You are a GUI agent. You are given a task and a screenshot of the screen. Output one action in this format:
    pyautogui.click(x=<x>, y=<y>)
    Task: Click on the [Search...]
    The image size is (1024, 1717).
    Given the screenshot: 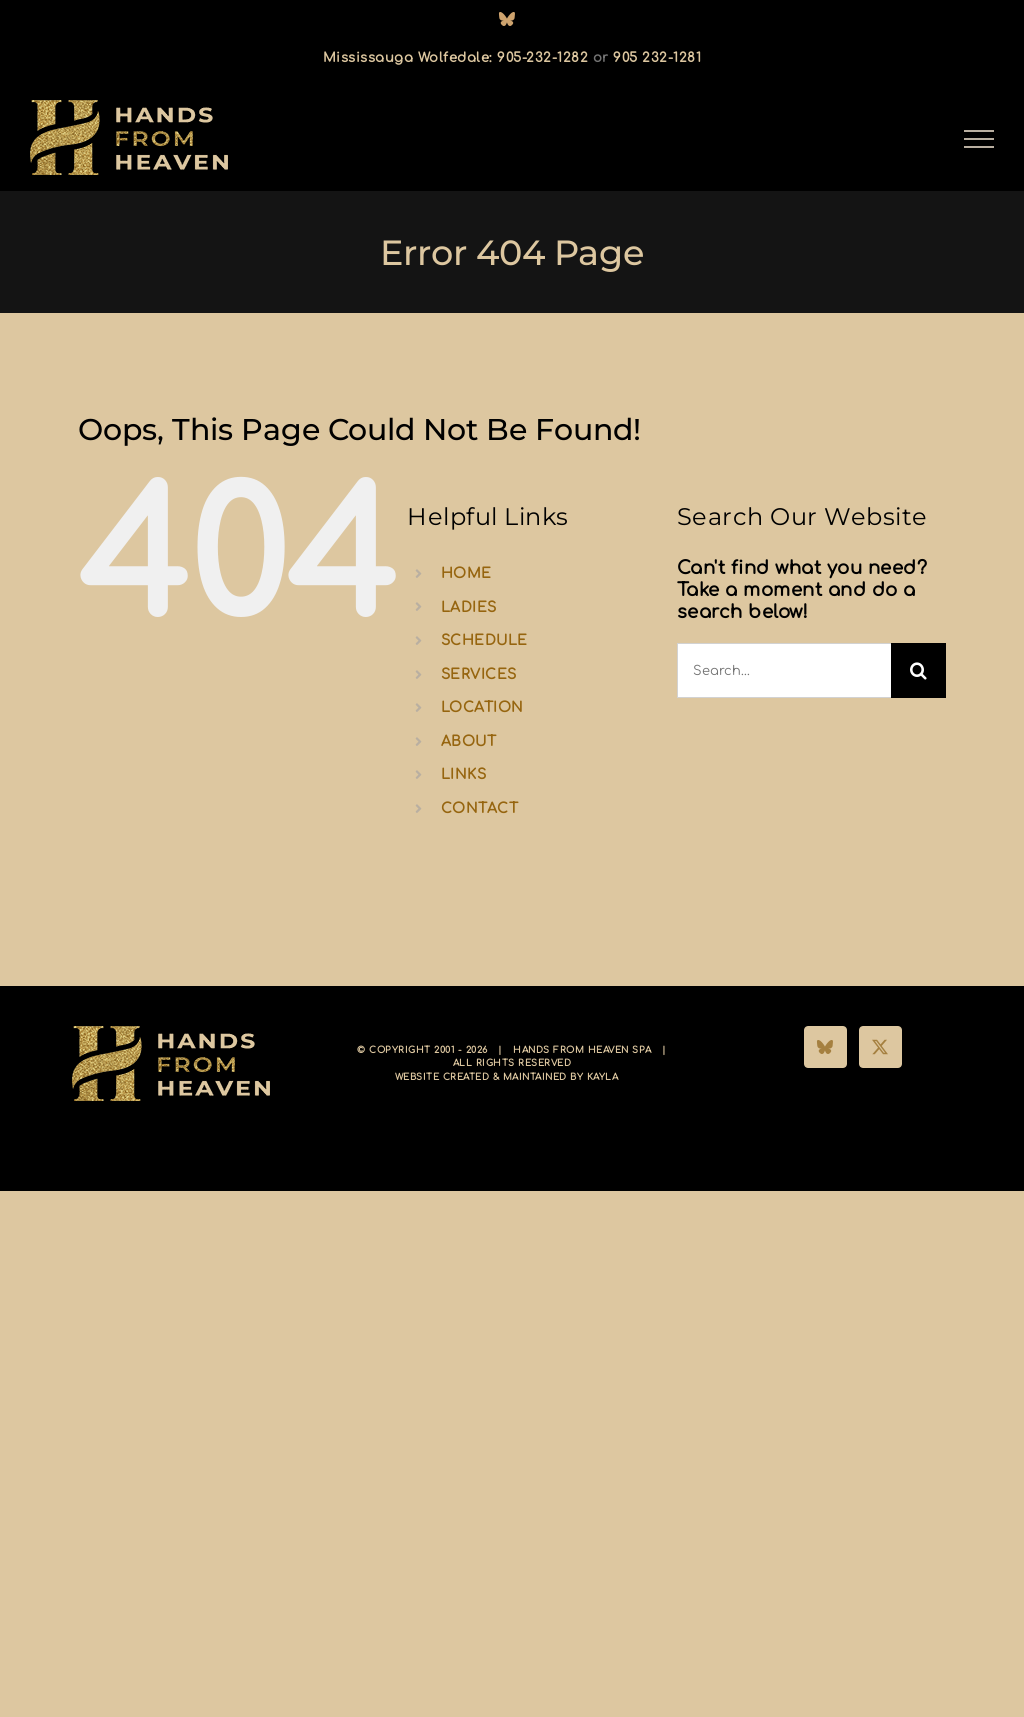 What is the action you would take?
    pyautogui.click(x=784, y=670)
    